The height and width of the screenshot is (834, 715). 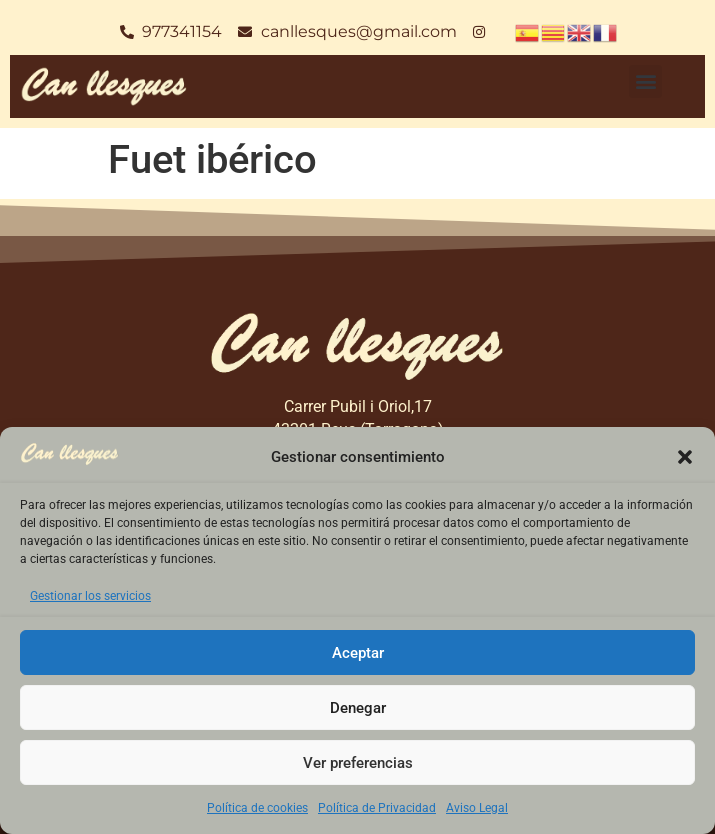 What do you see at coordinates (477, 808) in the screenshot?
I see `Aviso Legal` at bounding box center [477, 808].